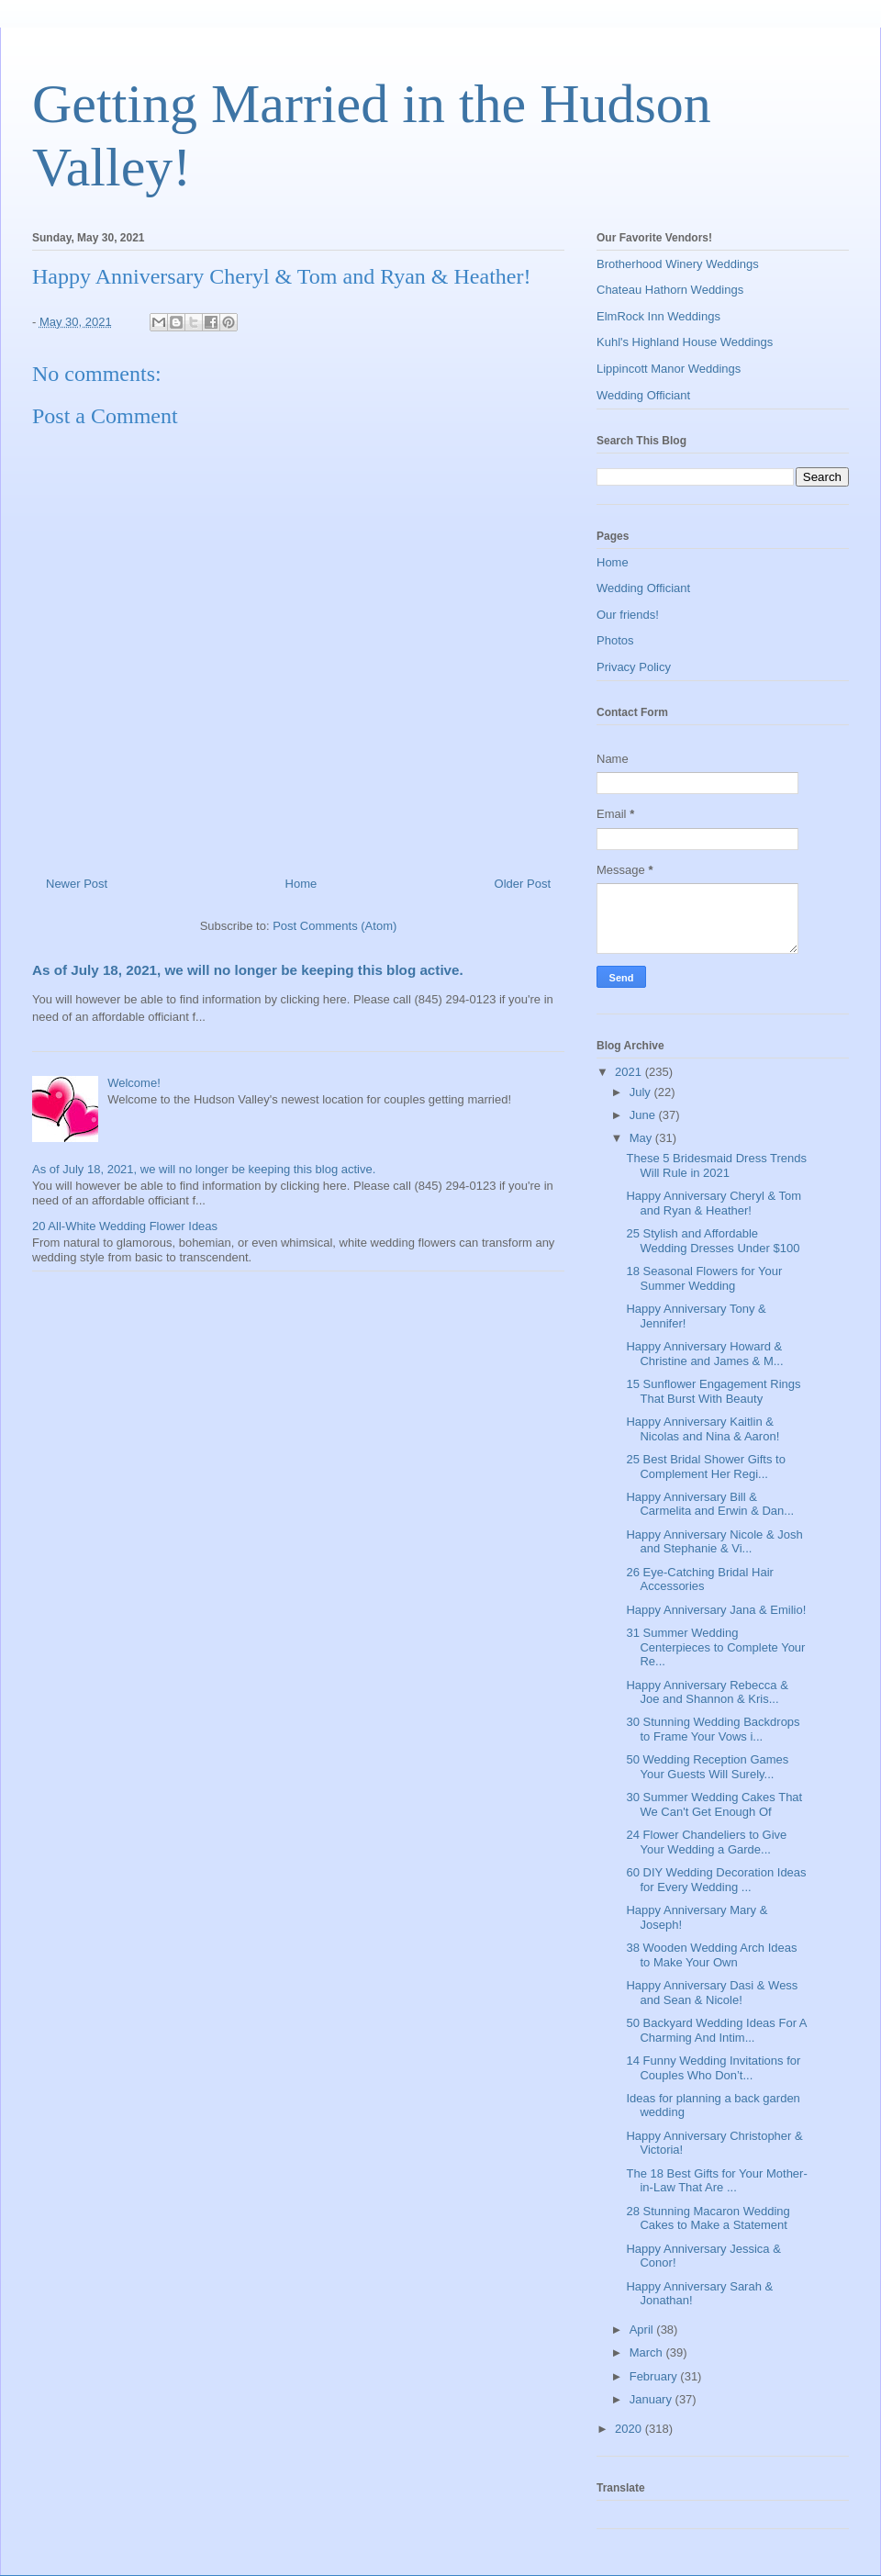 The image size is (881, 2576). Describe the element at coordinates (76, 883) in the screenshot. I see `Newer Post` at that location.